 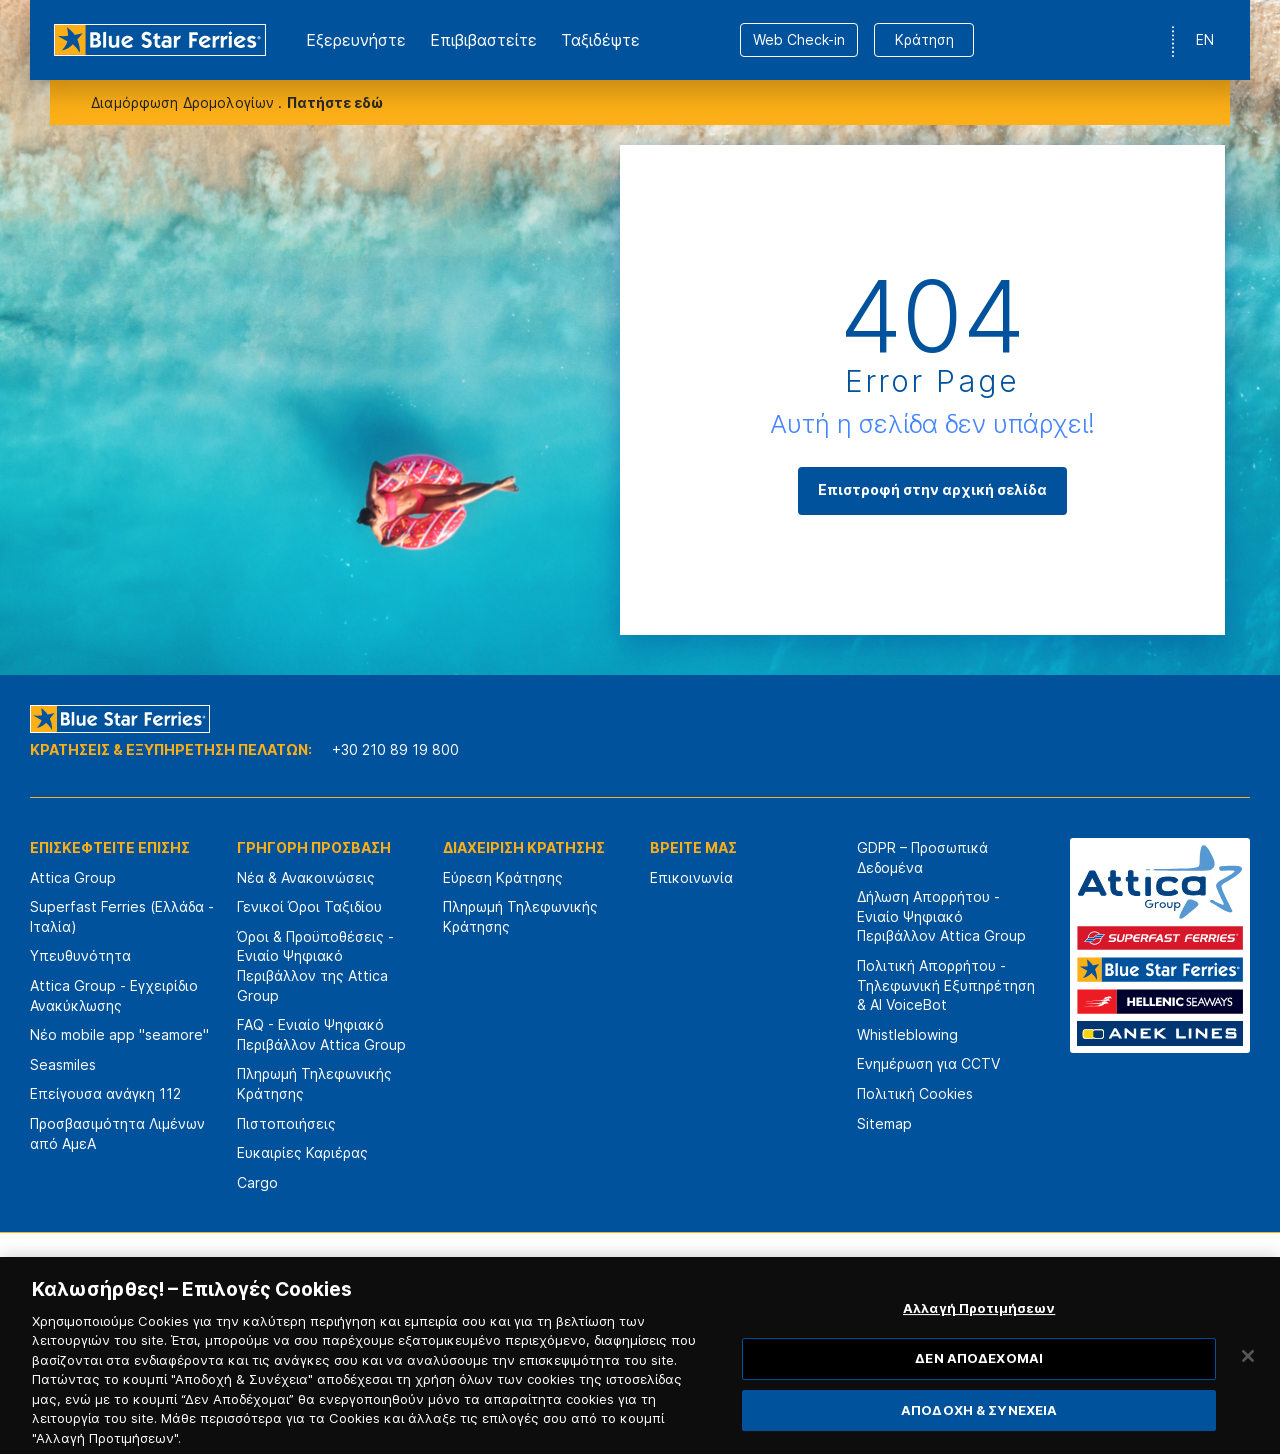 What do you see at coordinates (979, 1382) in the screenshot?
I see `ΔΕΝ ΑΠΟΔΕΧΟΜΑΙ` at bounding box center [979, 1382].